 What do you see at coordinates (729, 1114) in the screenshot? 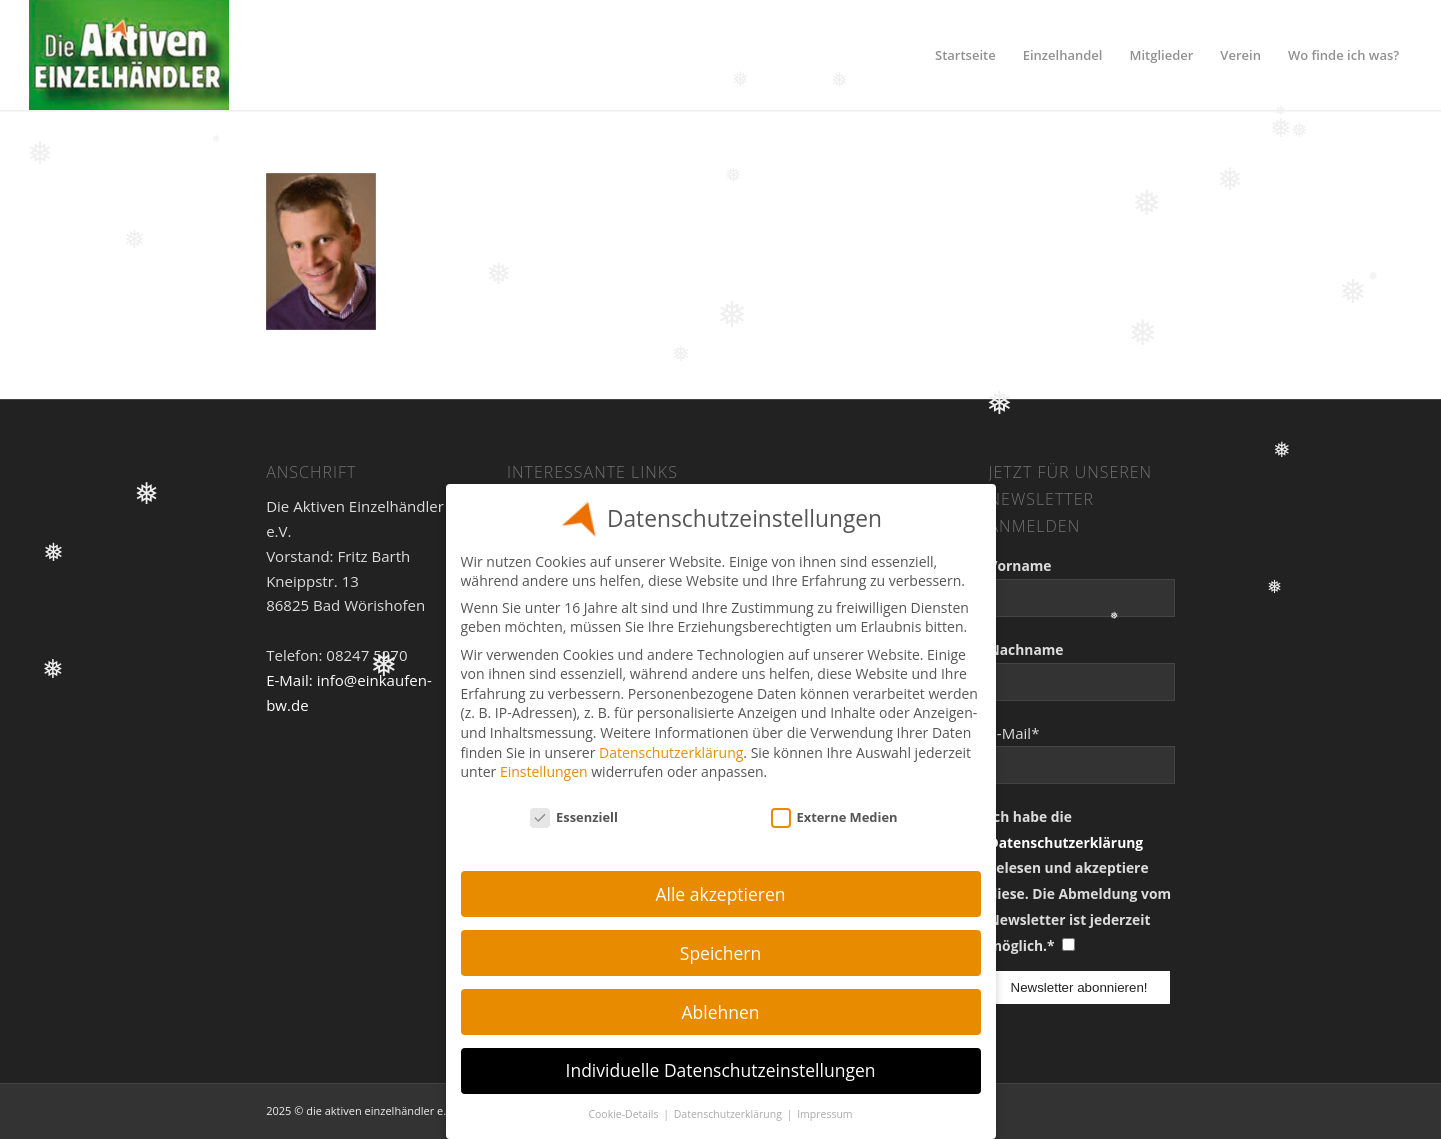
I see `Datenschutzerklärung [button]` at bounding box center [729, 1114].